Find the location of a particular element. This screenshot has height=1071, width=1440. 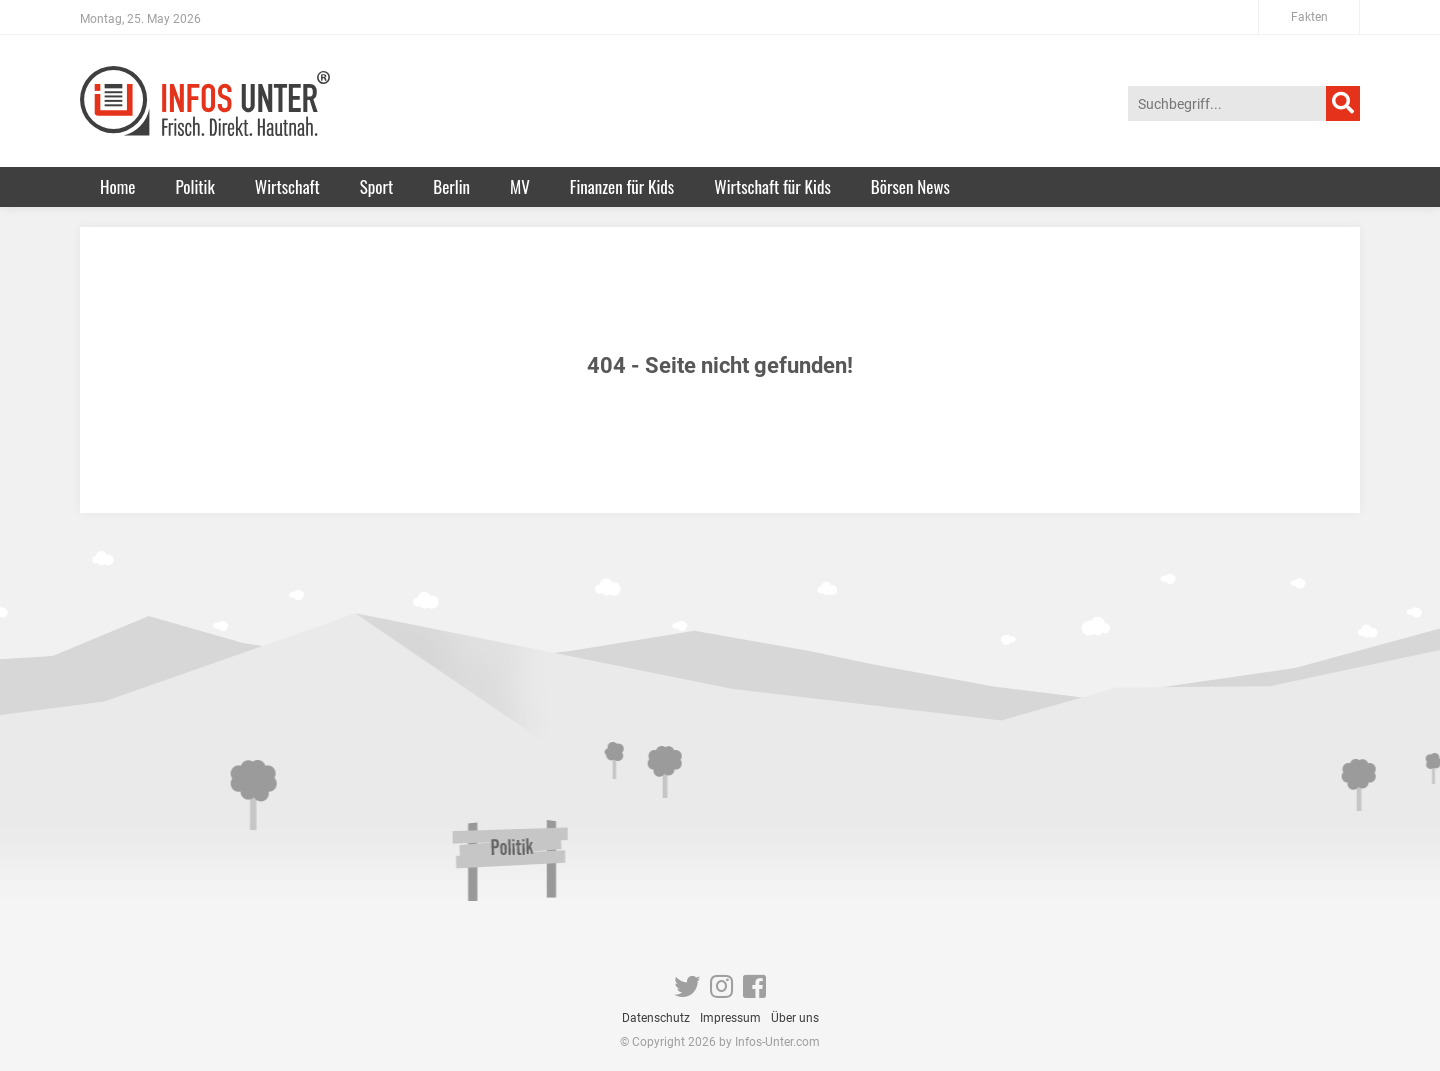

Home is located at coordinates (117, 186).